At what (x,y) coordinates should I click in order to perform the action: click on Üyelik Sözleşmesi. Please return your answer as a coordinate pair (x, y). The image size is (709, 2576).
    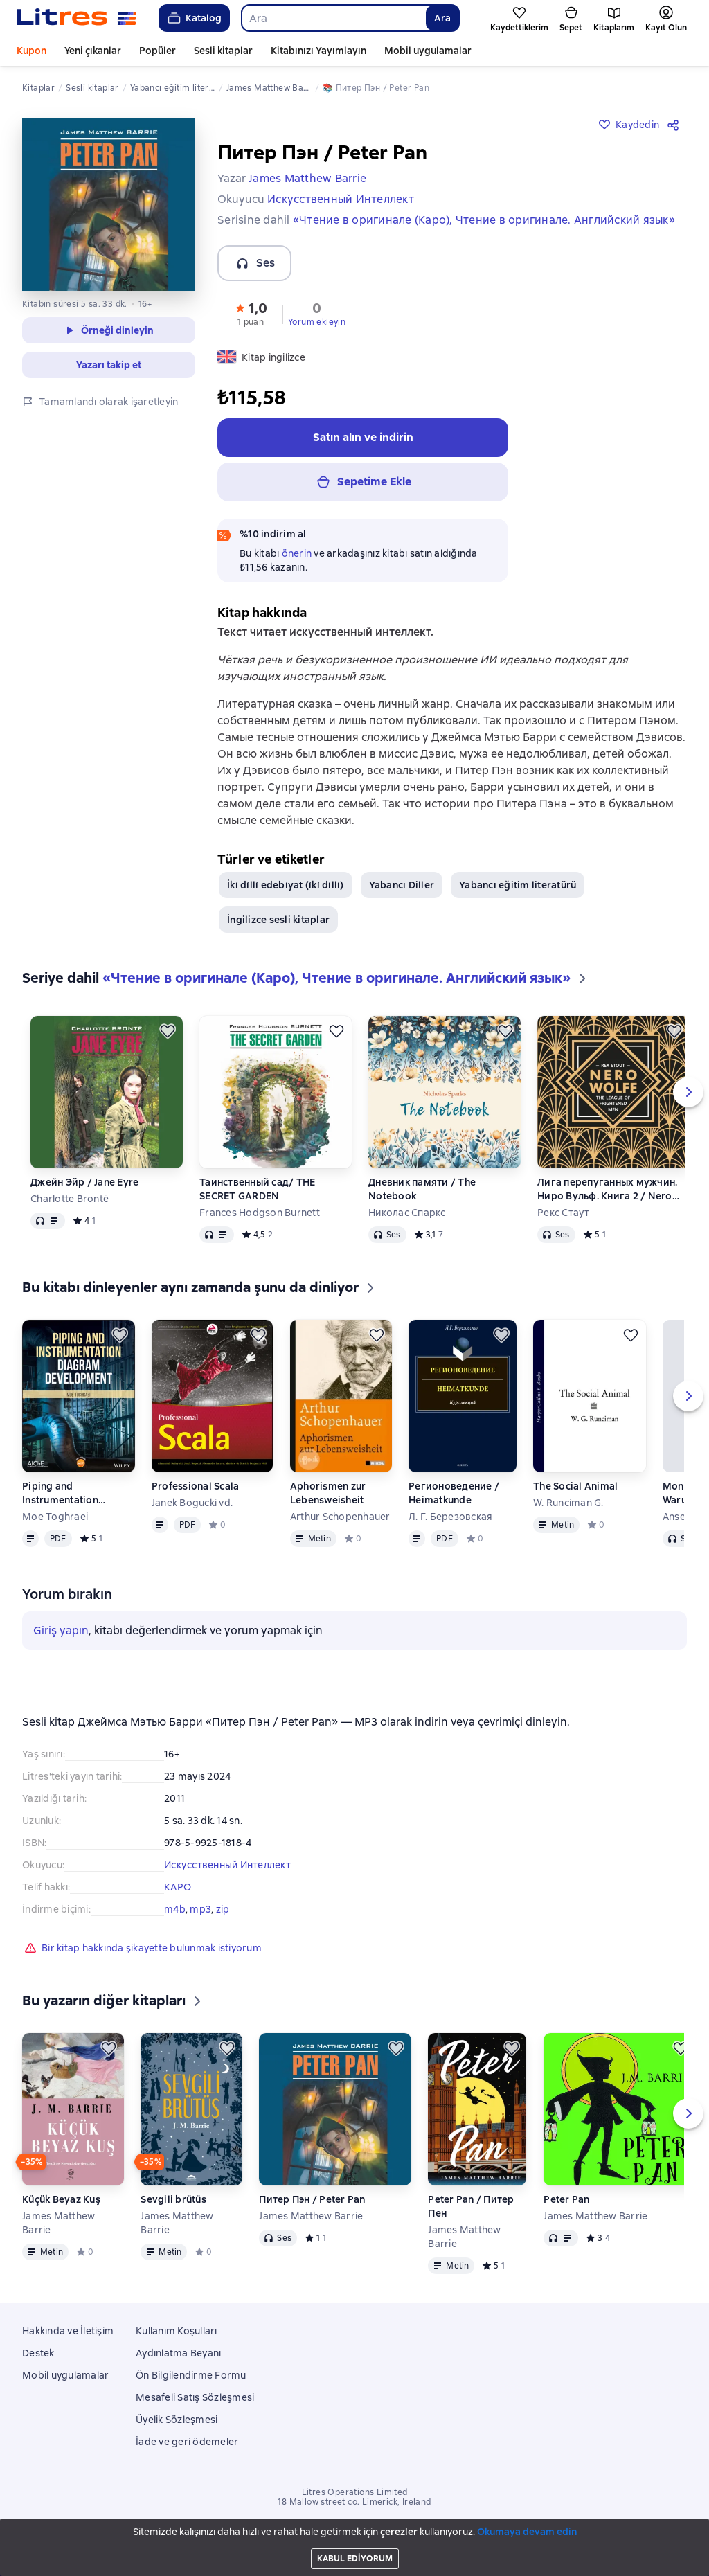
    Looking at the image, I should click on (176, 2419).